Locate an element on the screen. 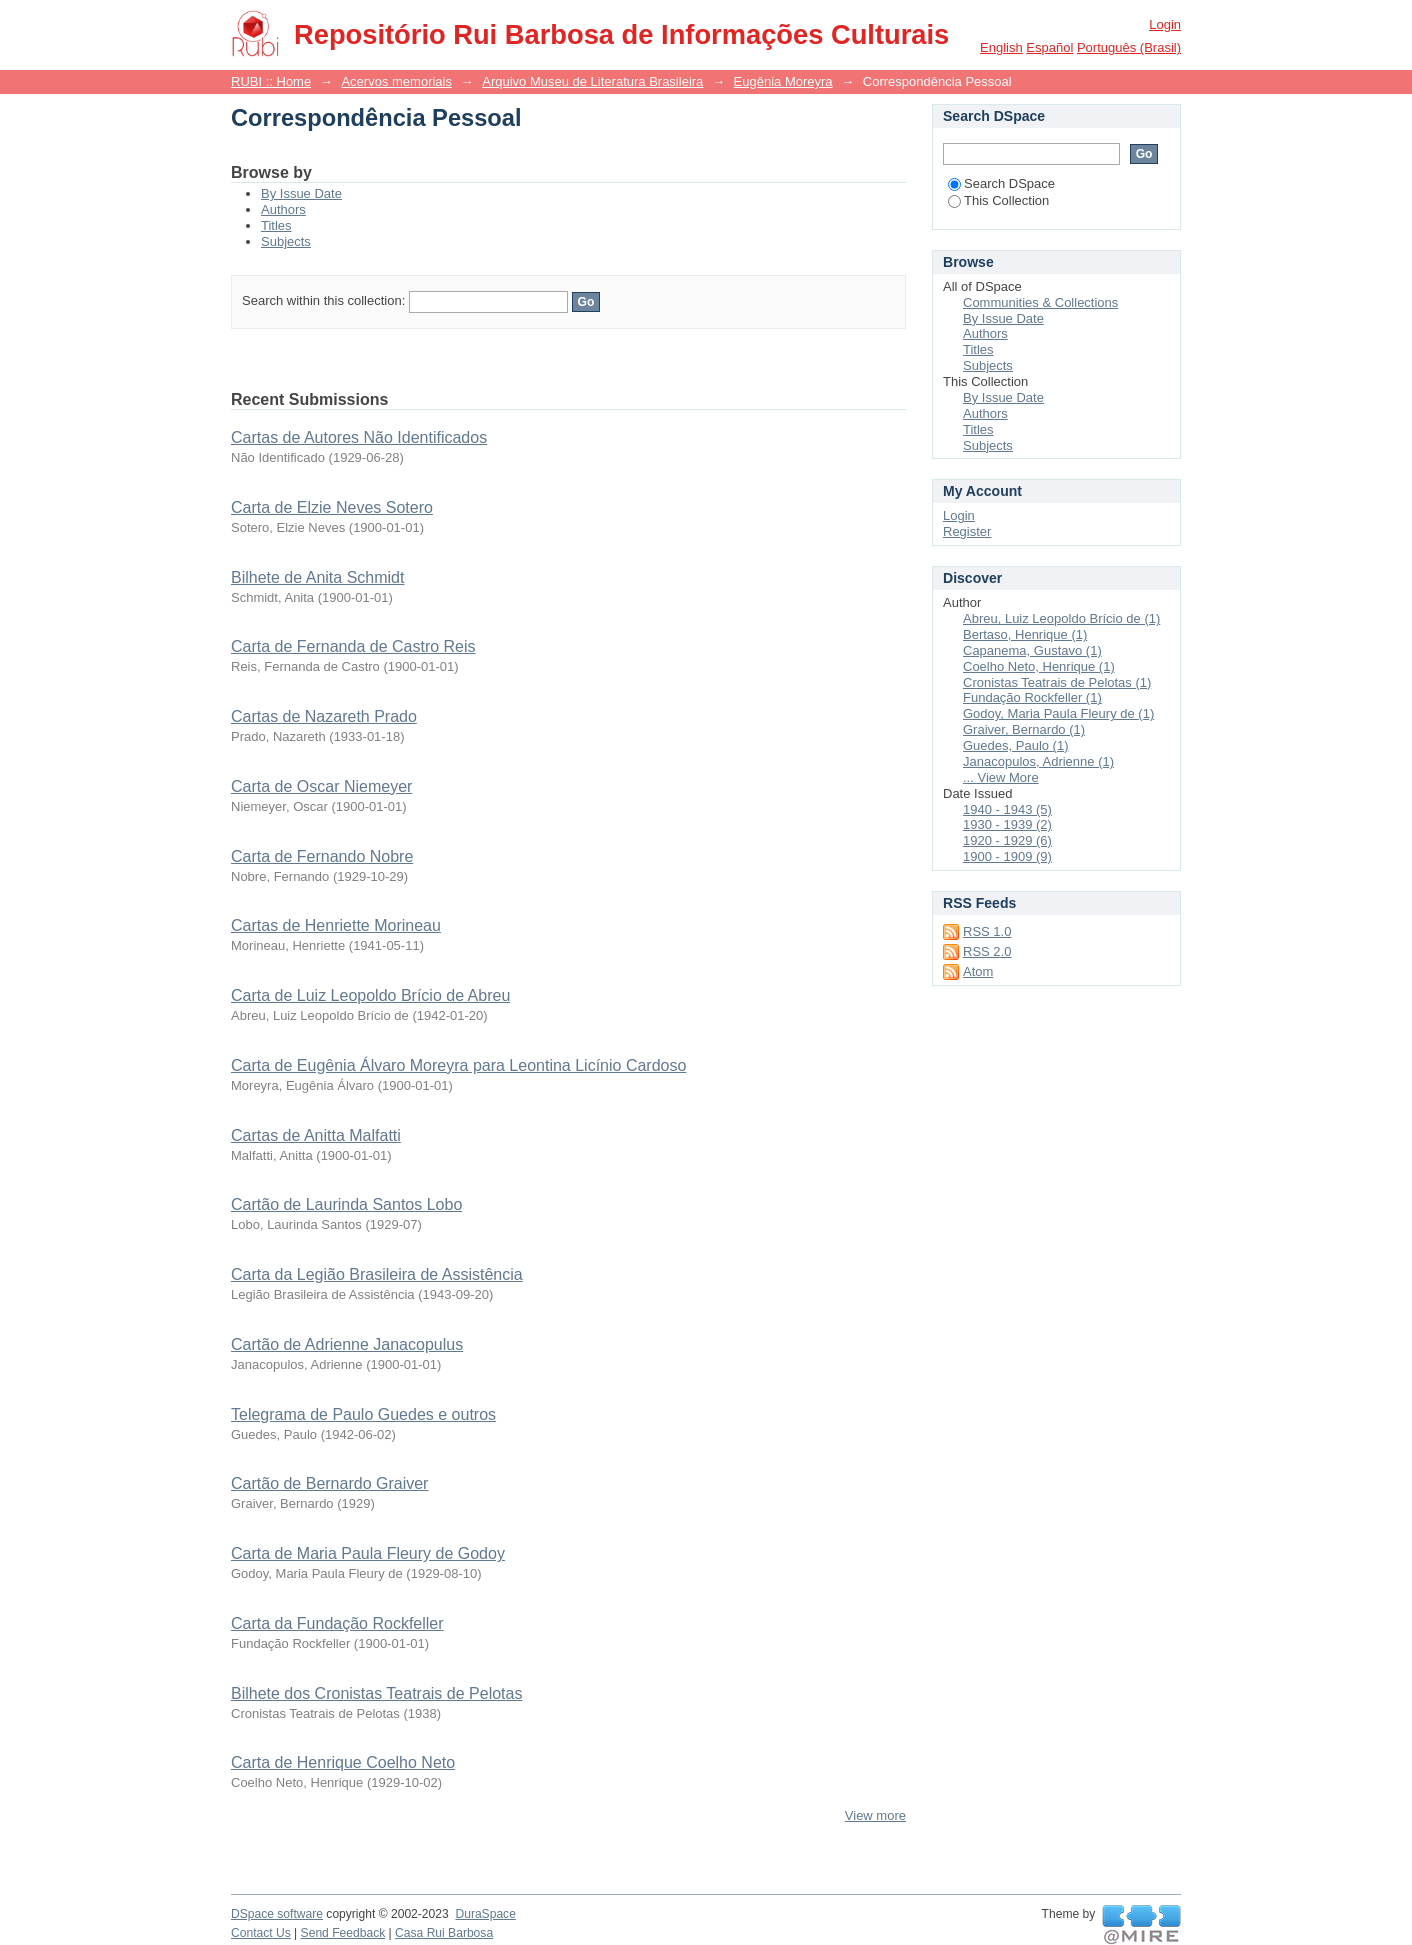 The image size is (1412, 1945). Cartão de Bernardo Graiver is located at coordinates (329, 1483).